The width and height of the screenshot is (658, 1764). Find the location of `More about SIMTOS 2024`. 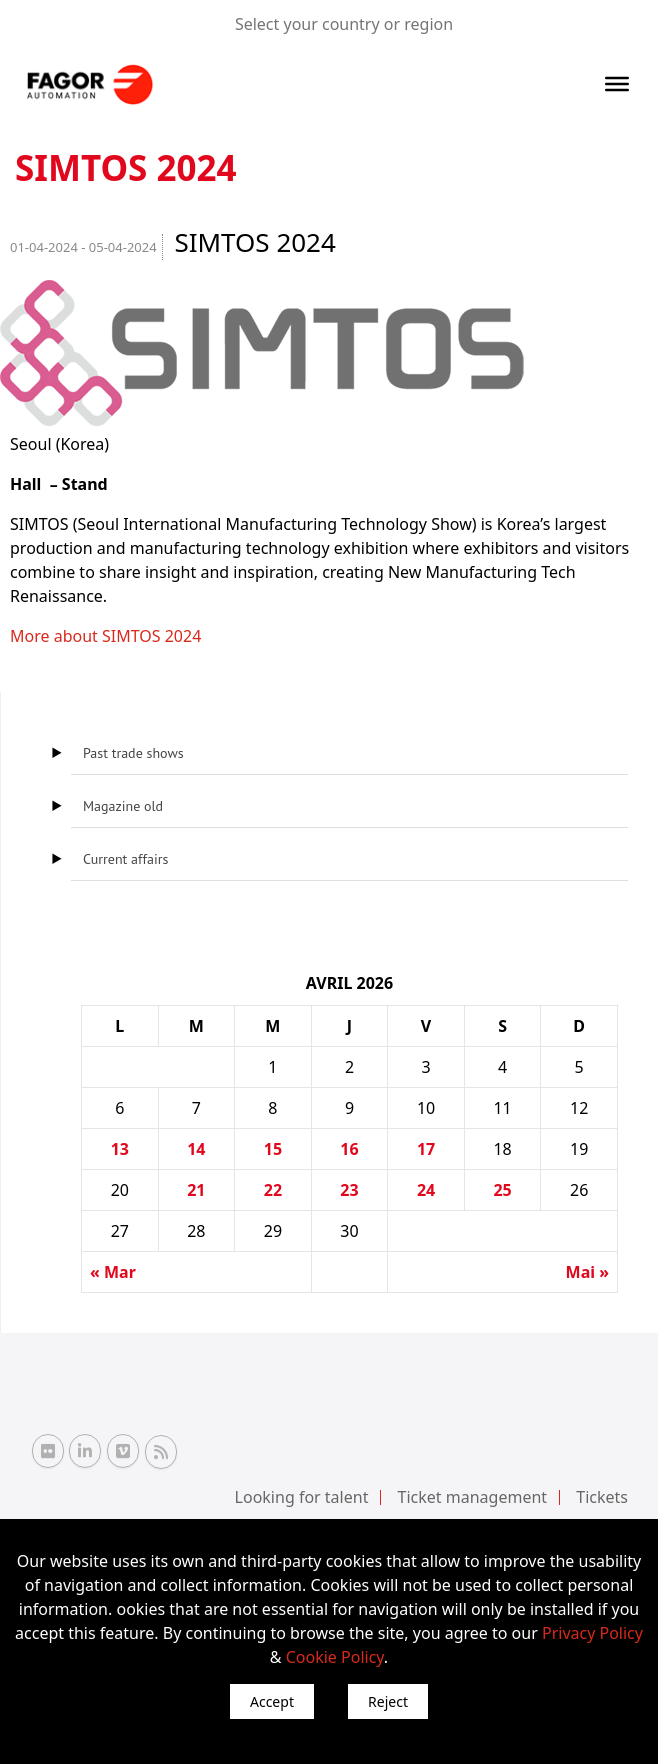

More about SIMTOS 2024 is located at coordinates (105, 636).